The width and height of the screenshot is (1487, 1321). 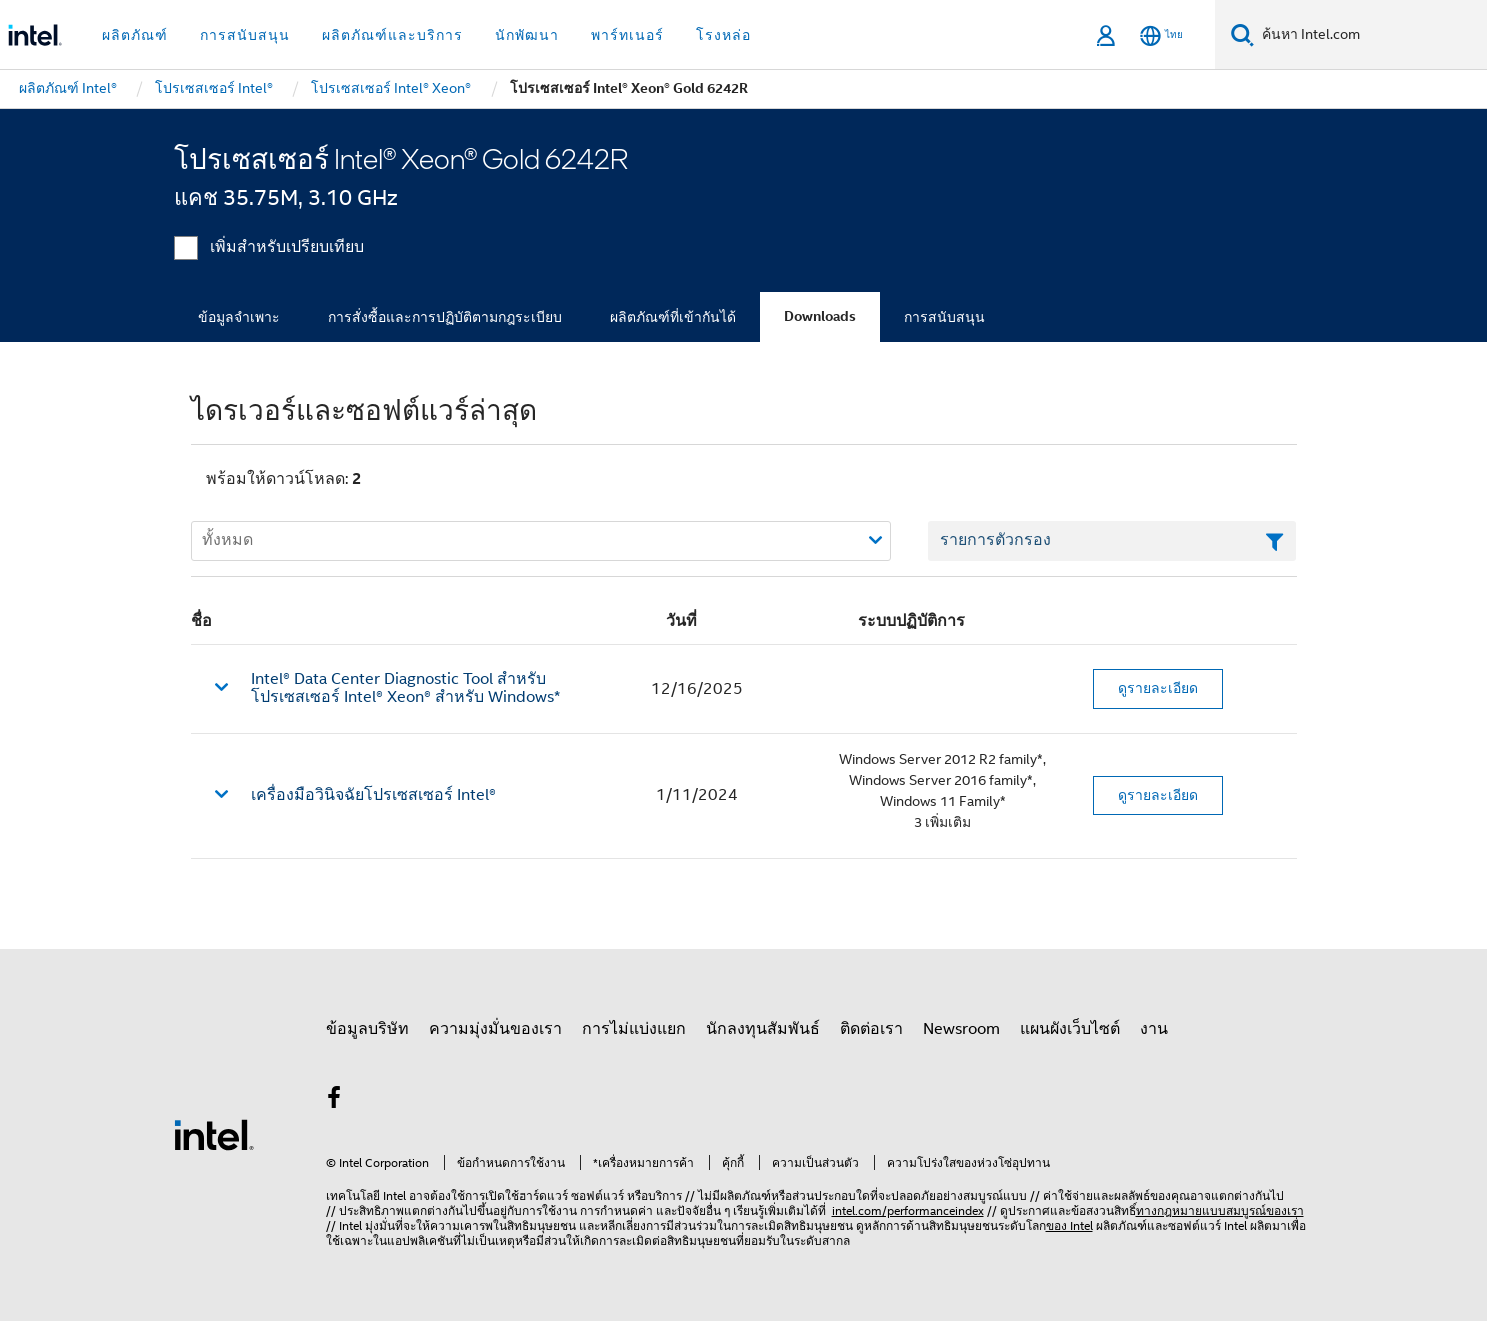 I want to click on [Intel บน Facebook], so click(x=335, y=1101).